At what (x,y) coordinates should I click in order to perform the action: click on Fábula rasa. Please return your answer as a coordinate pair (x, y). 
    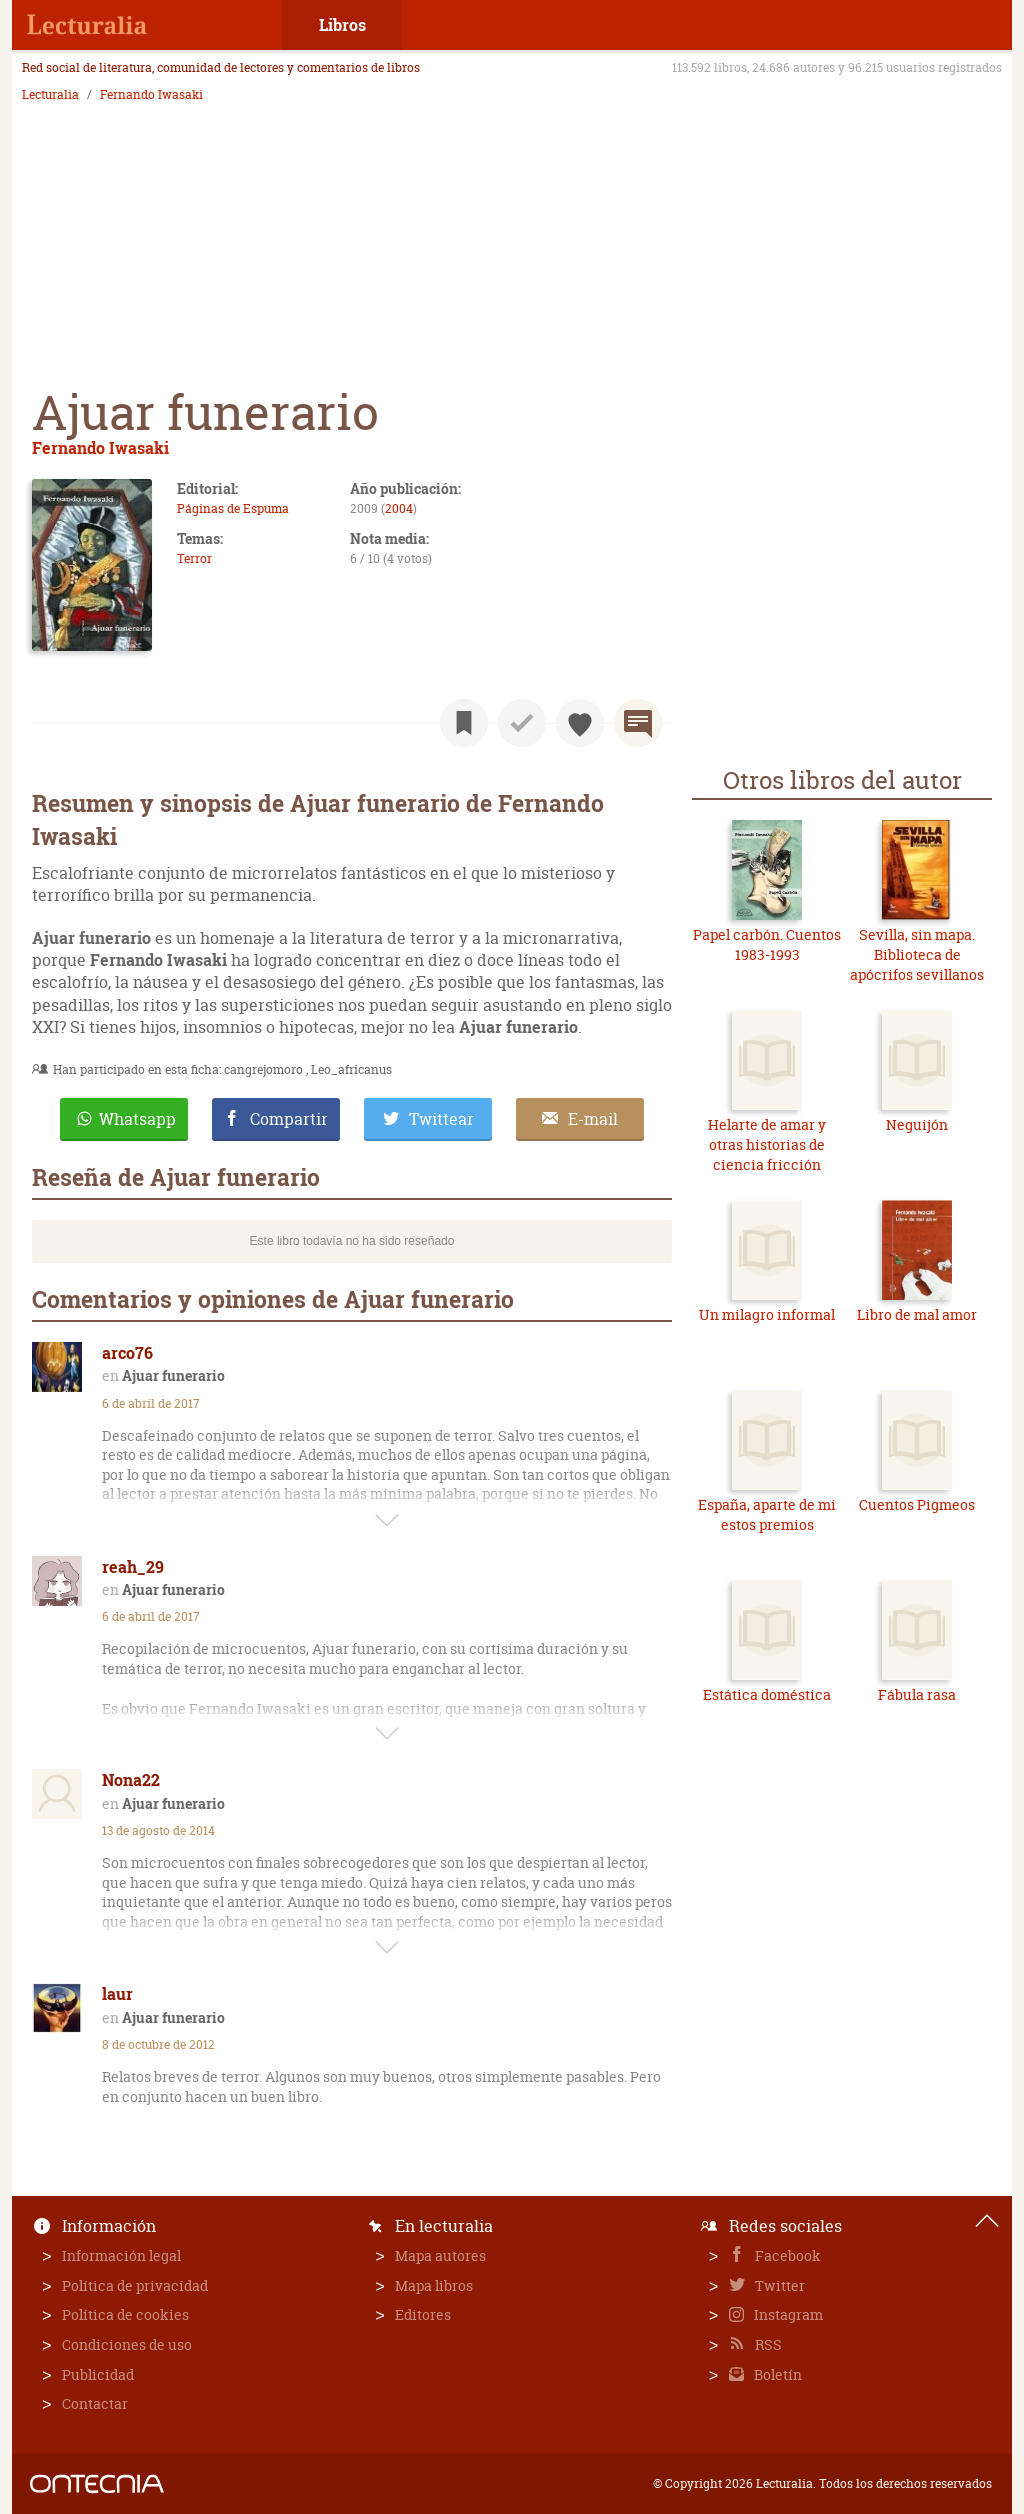
    Looking at the image, I should click on (917, 1694).